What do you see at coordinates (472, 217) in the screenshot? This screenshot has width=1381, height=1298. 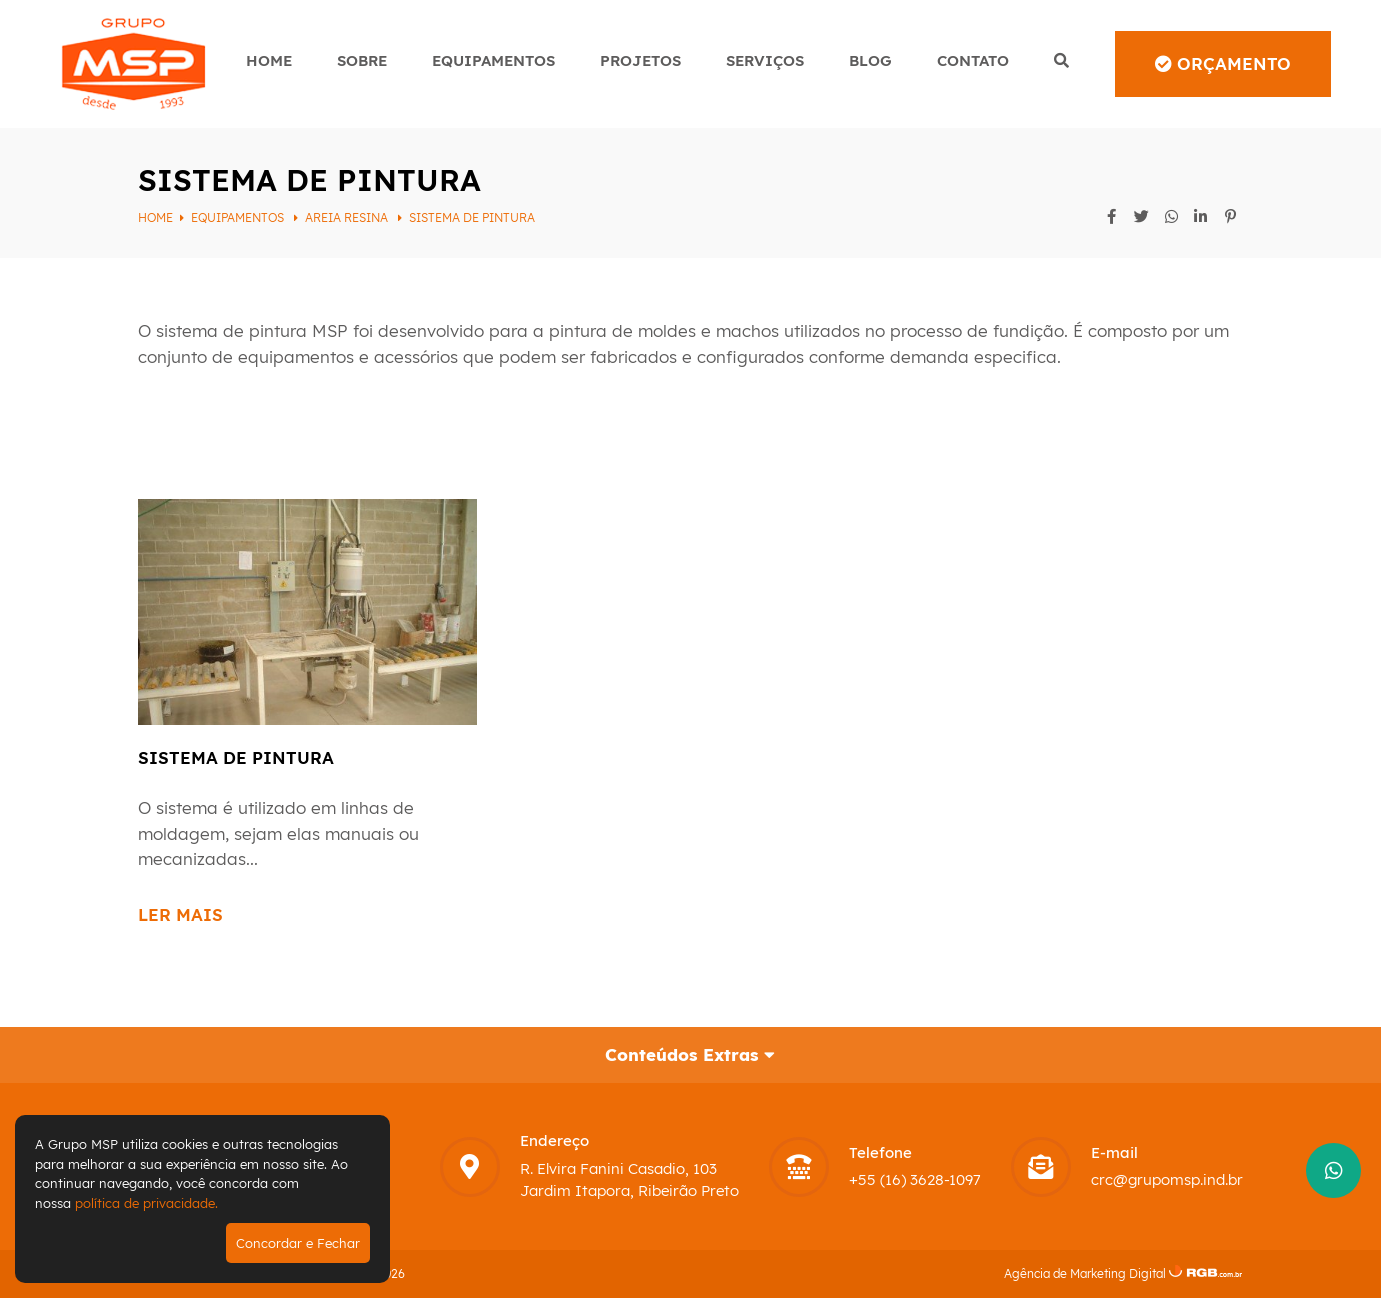 I see `Sistema de pintura` at bounding box center [472, 217].